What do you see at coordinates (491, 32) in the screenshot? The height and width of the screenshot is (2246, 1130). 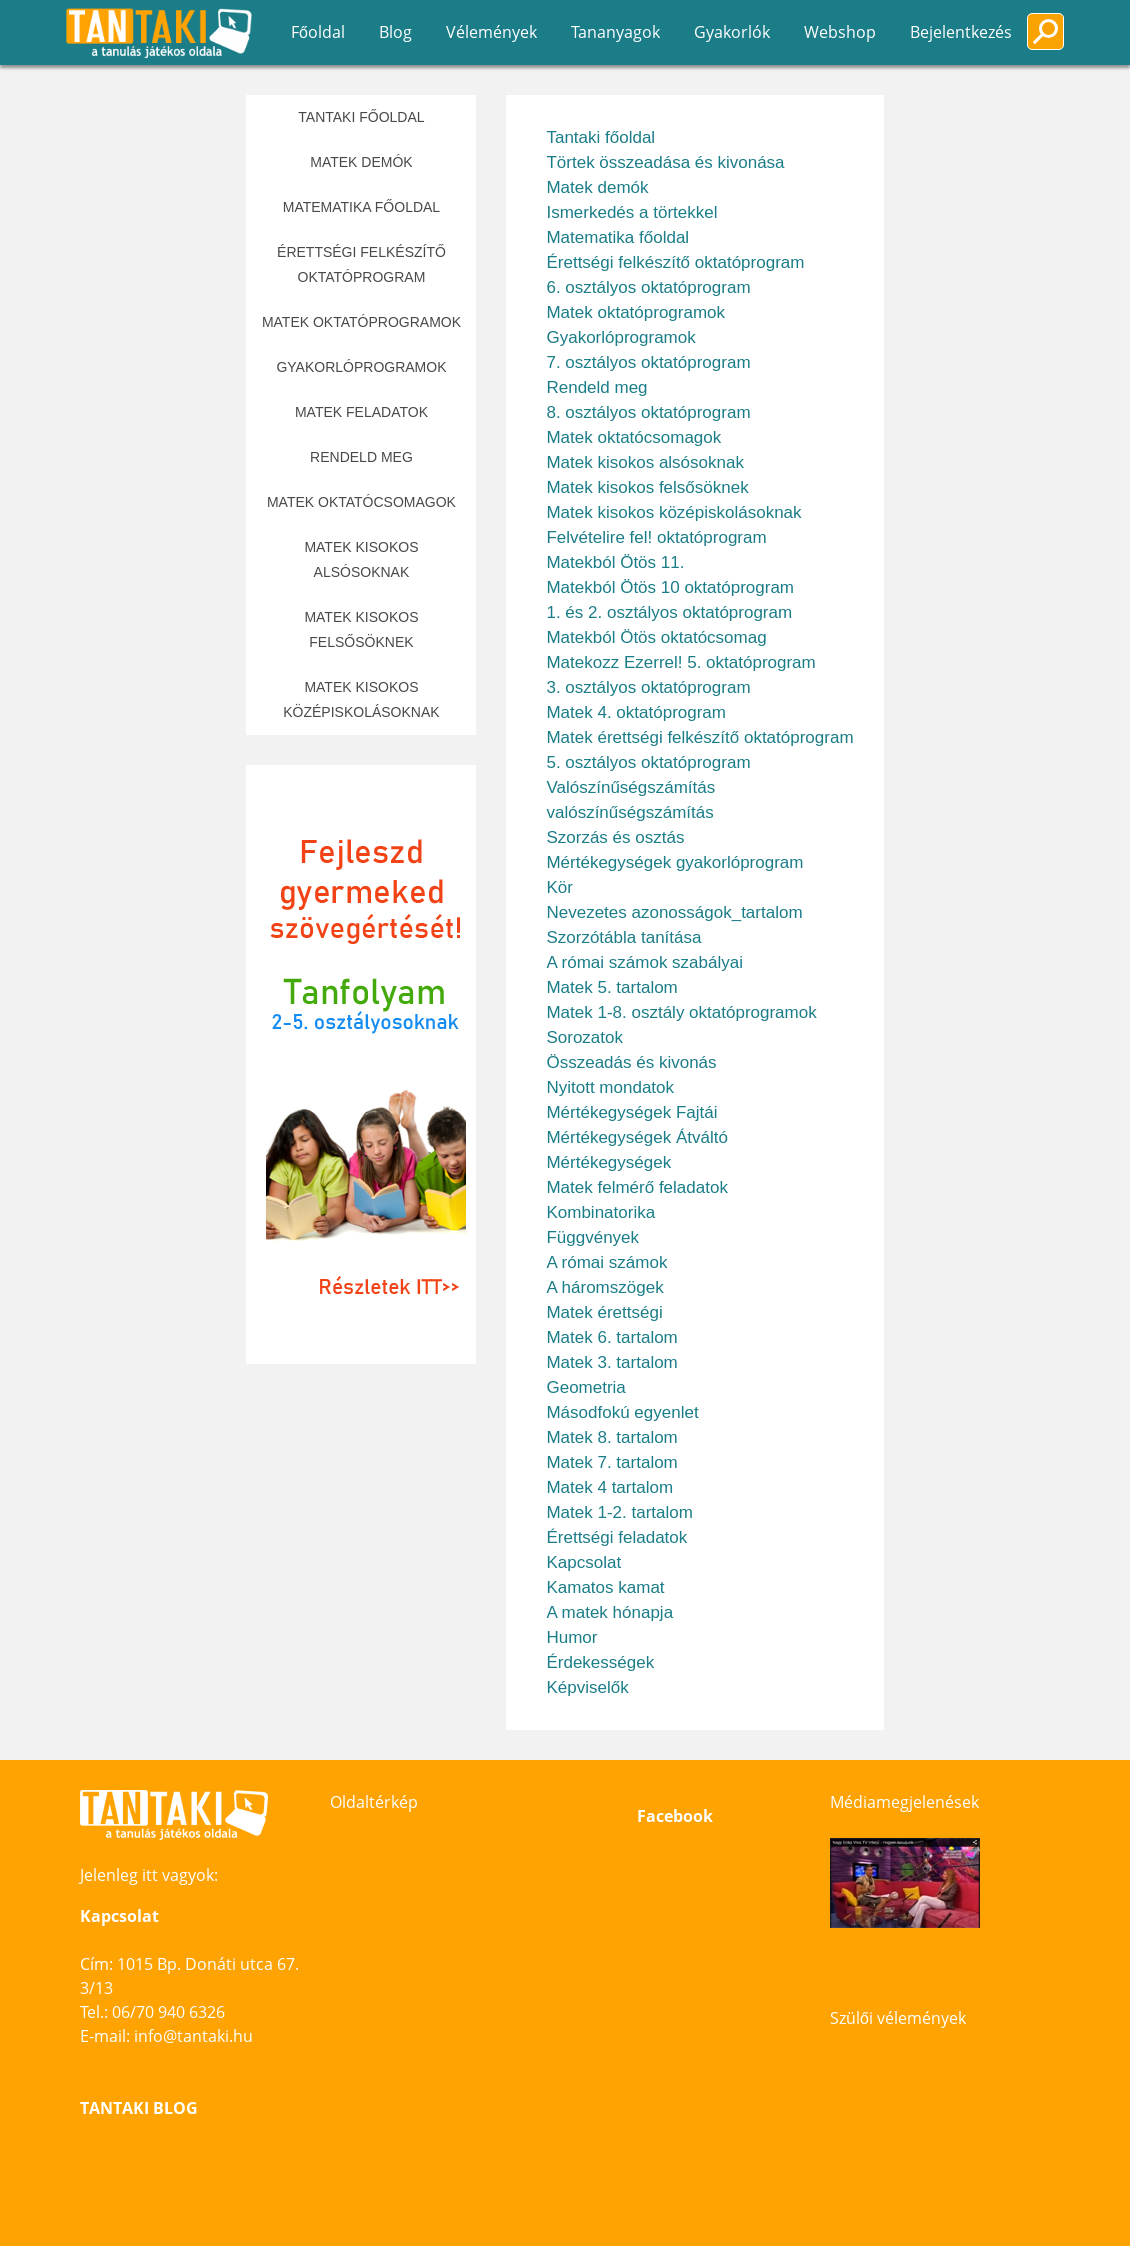 I see `Vélemények` at bounding box center [491, 32].